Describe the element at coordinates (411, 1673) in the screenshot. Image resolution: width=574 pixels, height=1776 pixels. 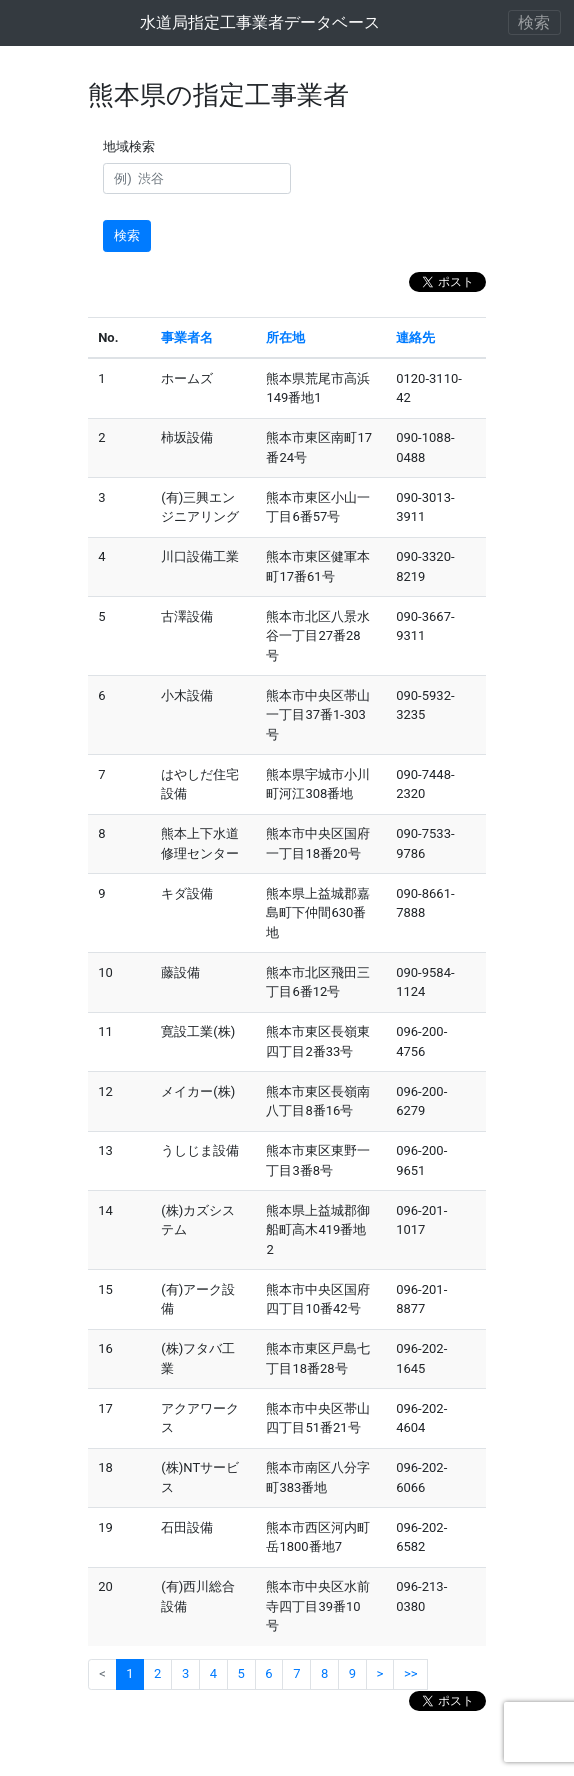
I see `>>` at that location.